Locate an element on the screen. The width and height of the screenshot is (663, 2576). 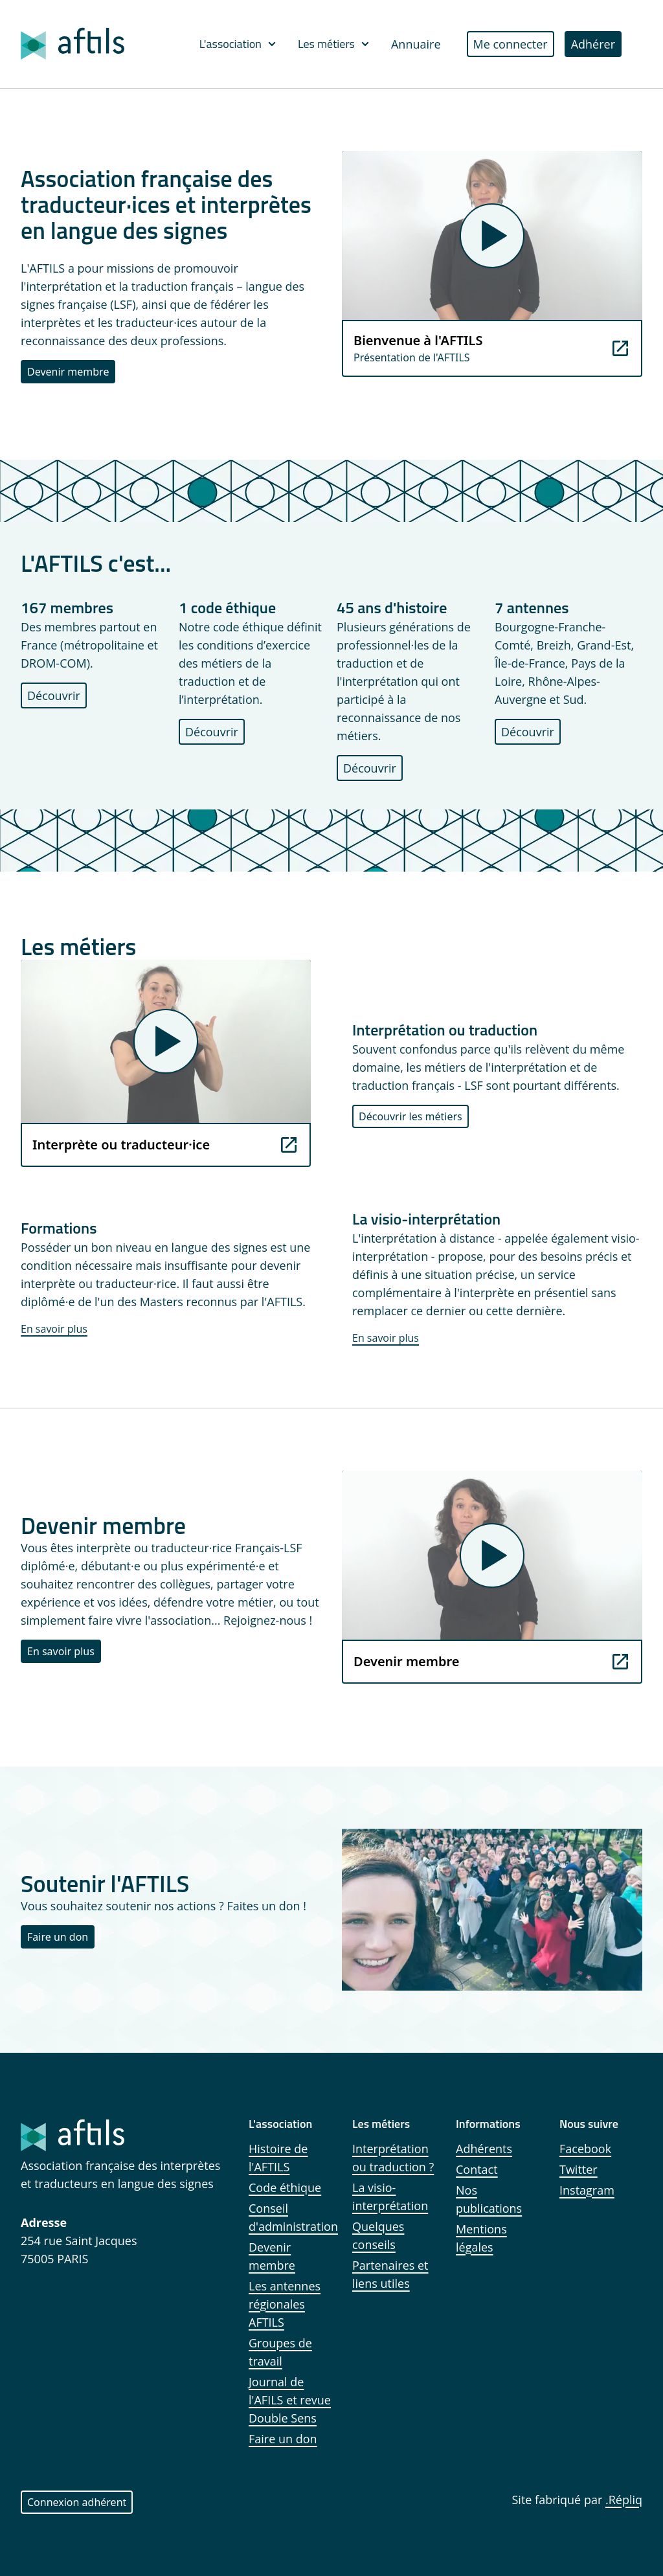
Adhérents is located at coordinates (484, 2148).